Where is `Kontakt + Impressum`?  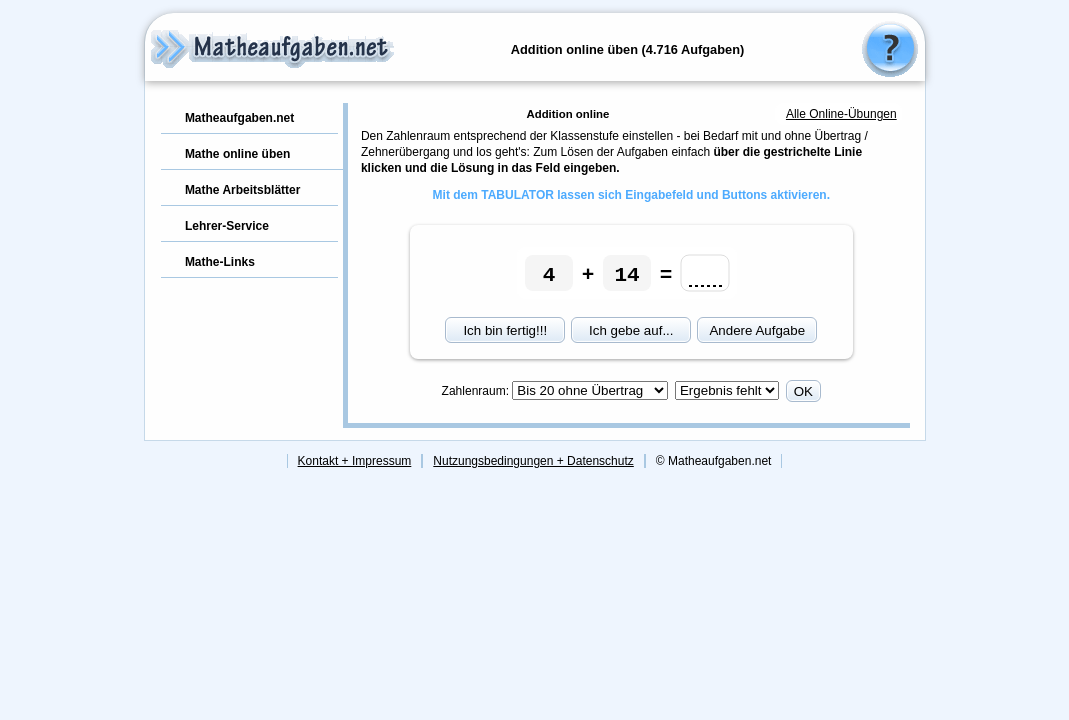
Kontakt + Impressum is located at coordinates (355, 461).